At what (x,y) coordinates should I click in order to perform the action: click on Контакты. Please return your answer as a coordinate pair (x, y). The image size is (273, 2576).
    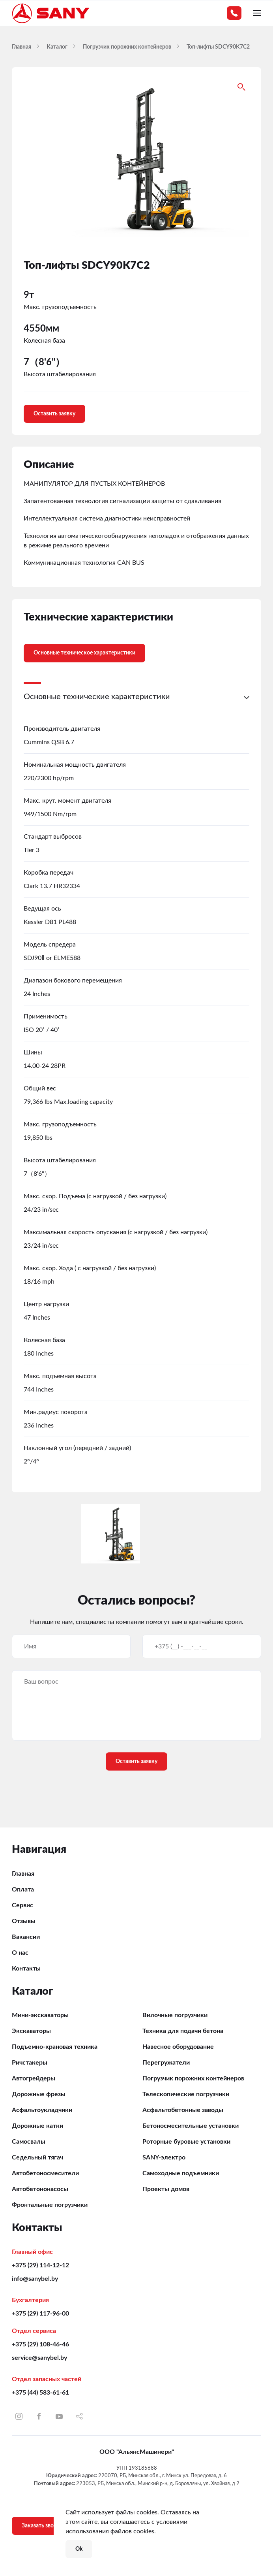
    Looking at the image, I should click on (26, 1968).